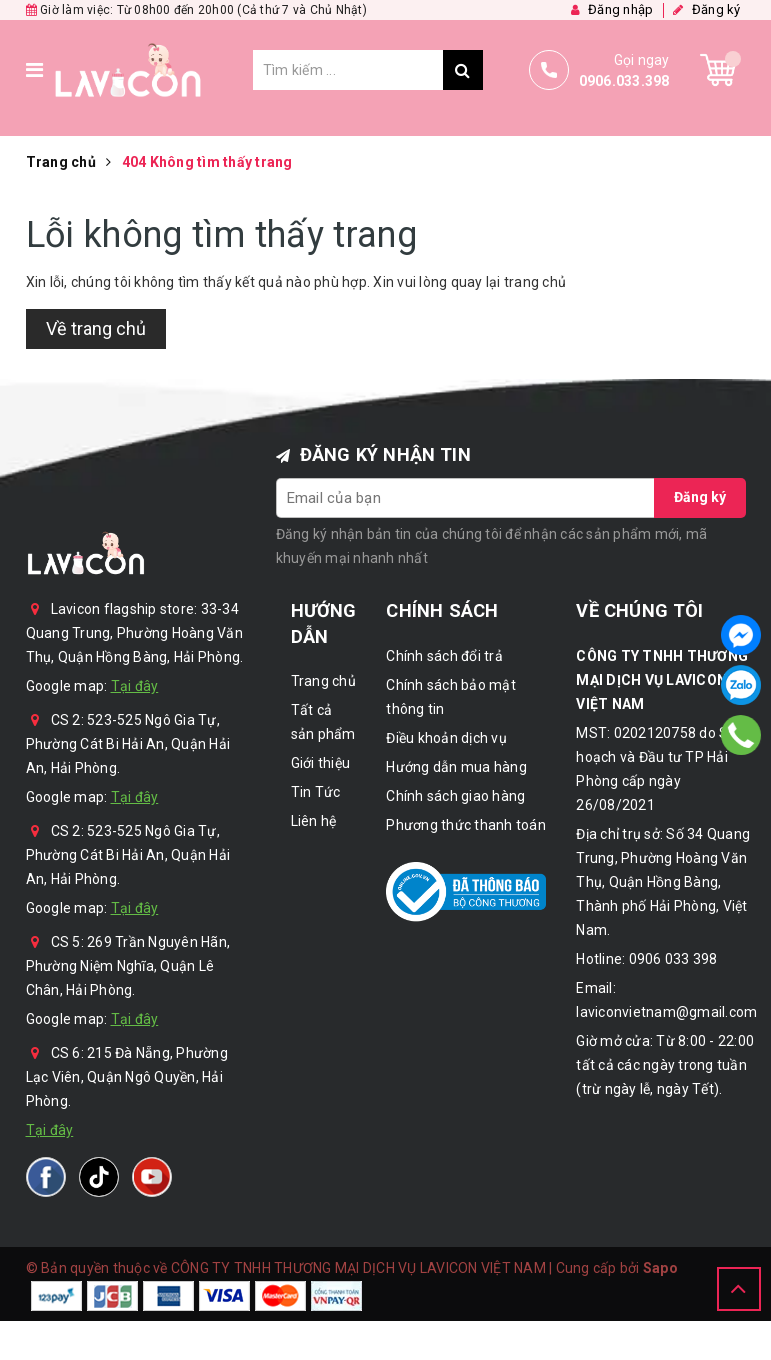 This screenshot has height=1360, width=771. What do you see at coordinates (446, 738) in the screenshot?
I see `Điều khoản dịch vụ` at bounding box center [446, 738].